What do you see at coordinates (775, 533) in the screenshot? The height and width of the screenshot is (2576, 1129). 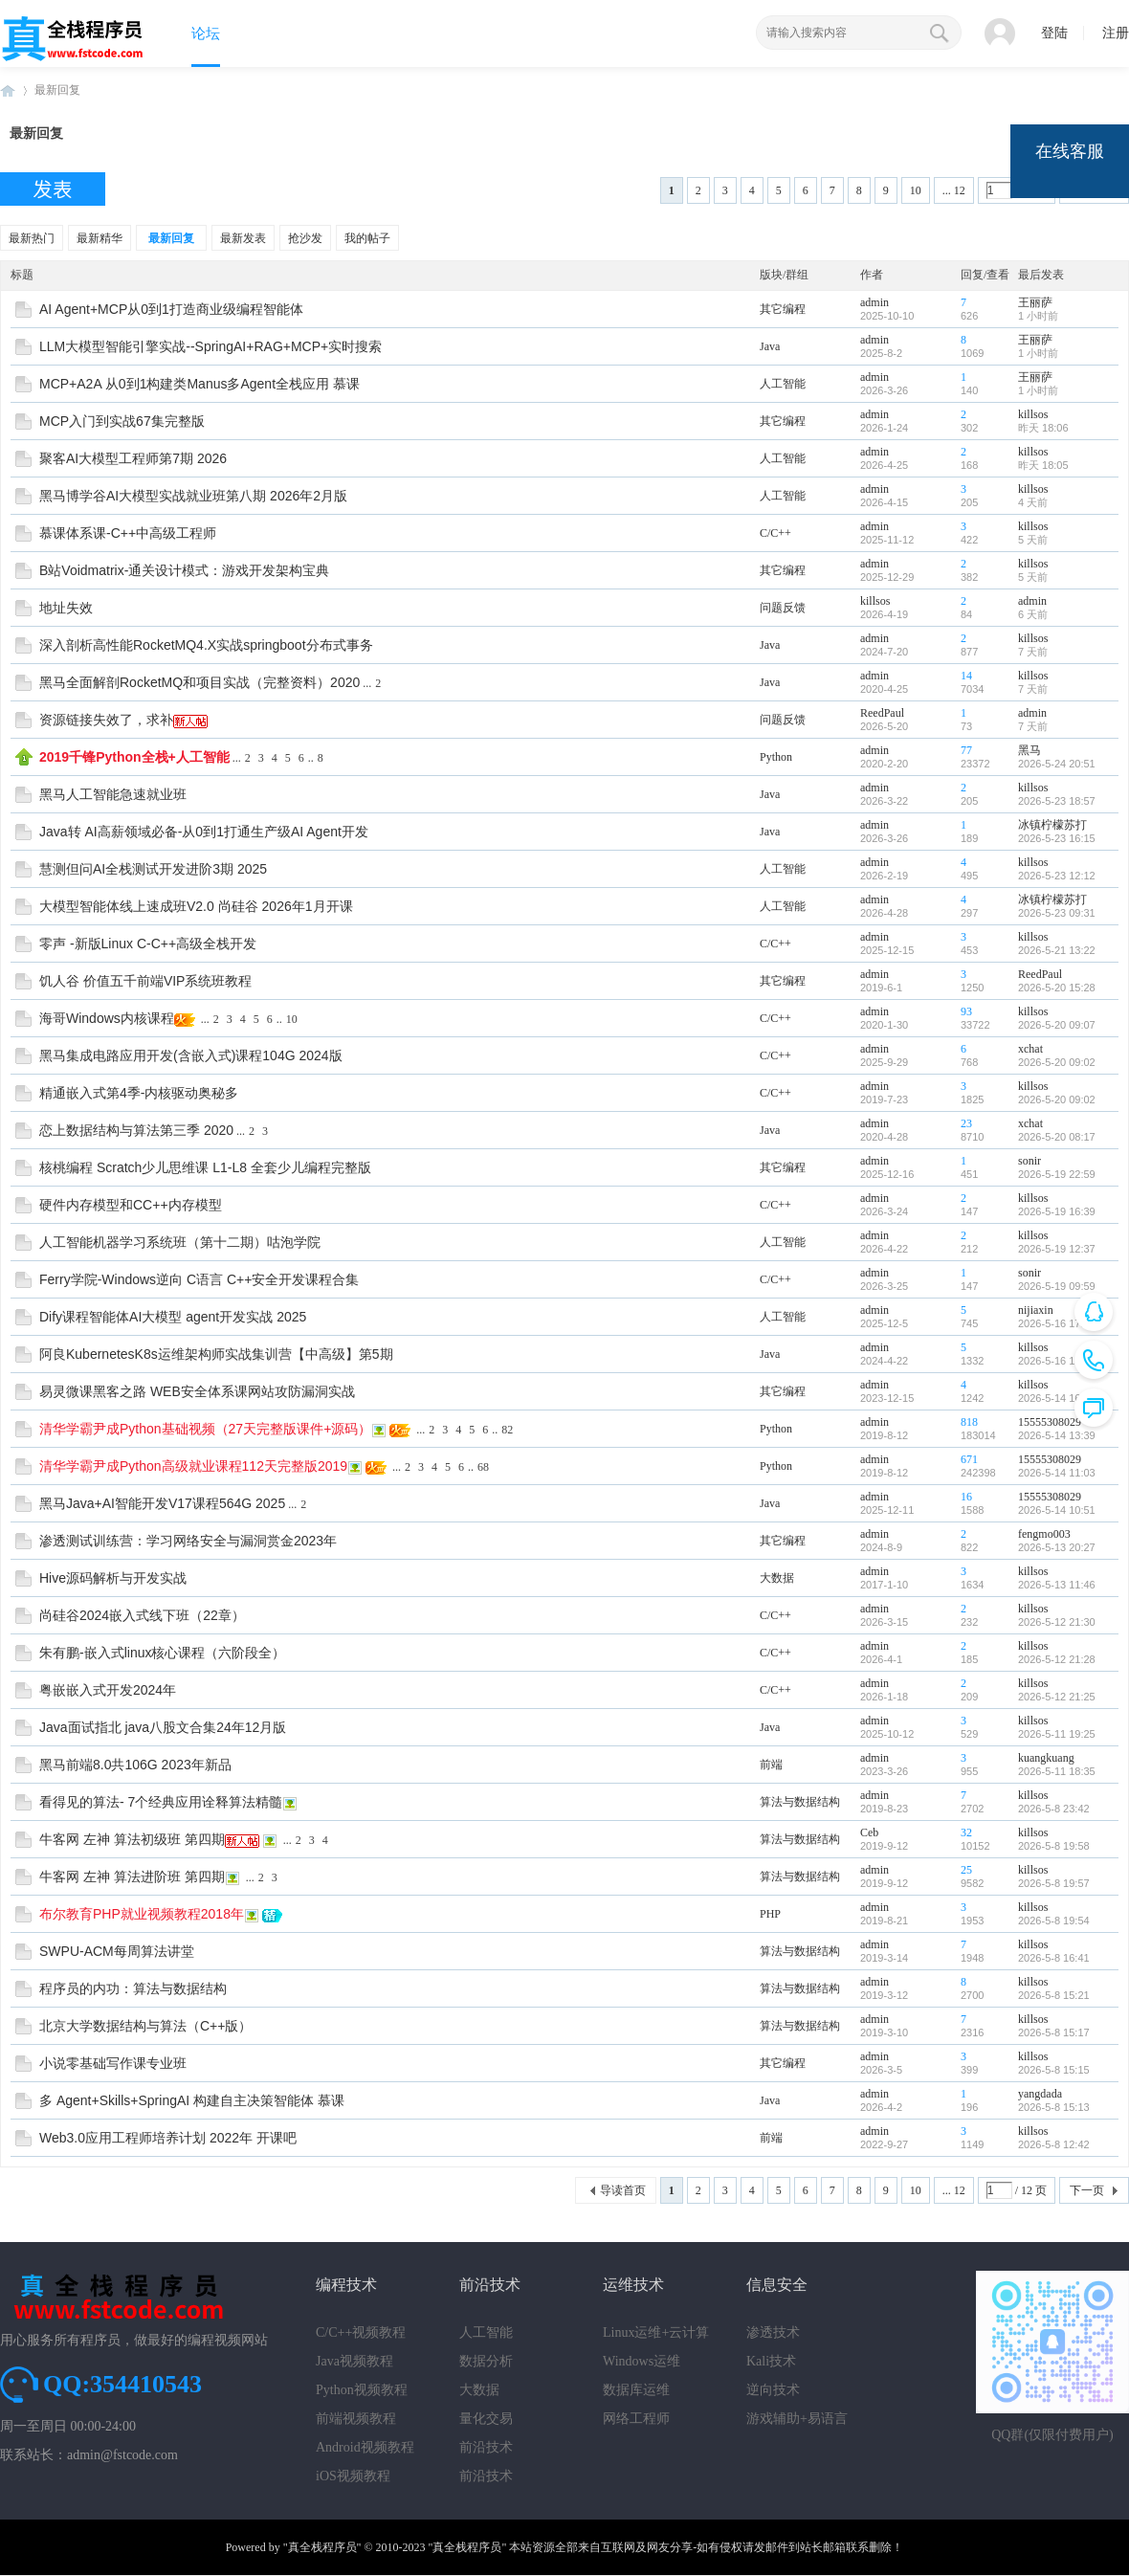 I see `C/C++` at bounding box center [775, 533].